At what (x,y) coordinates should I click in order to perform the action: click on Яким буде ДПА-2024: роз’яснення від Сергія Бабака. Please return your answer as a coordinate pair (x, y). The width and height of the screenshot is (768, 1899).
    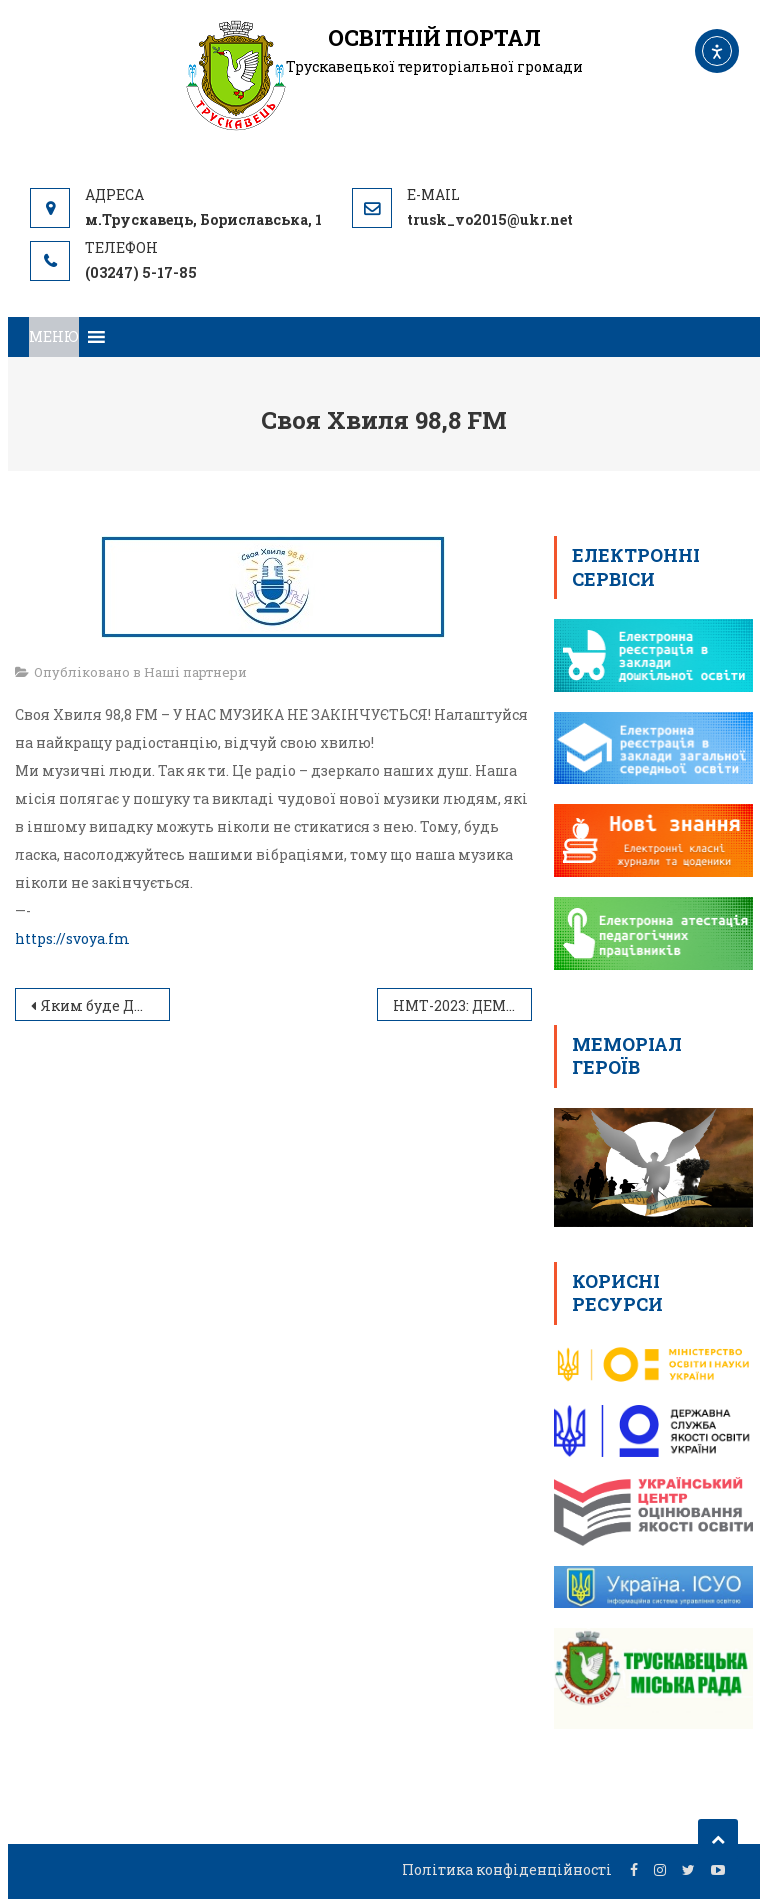
    Looking at the image, I should click on (105, 1005).